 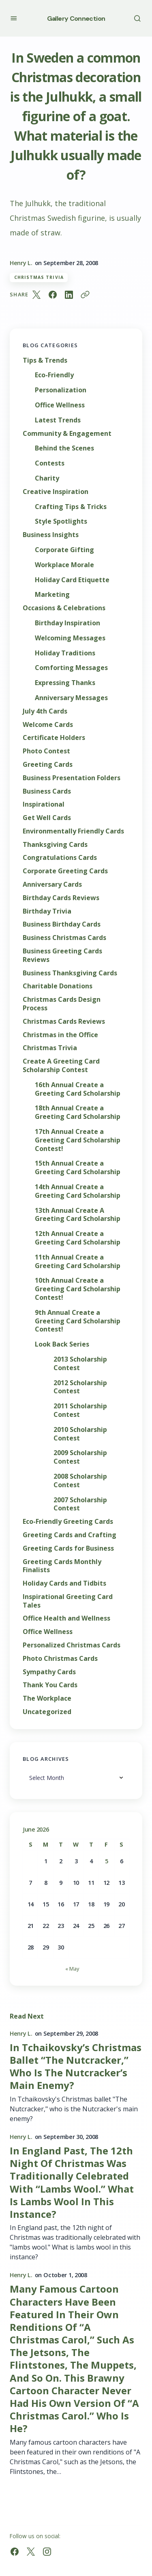 What do you see at coordinates (77, 1167) in the screenshot?
I see `15th Annual Create a Greeting Card Scholarship` at bounding box center [77, 1167].